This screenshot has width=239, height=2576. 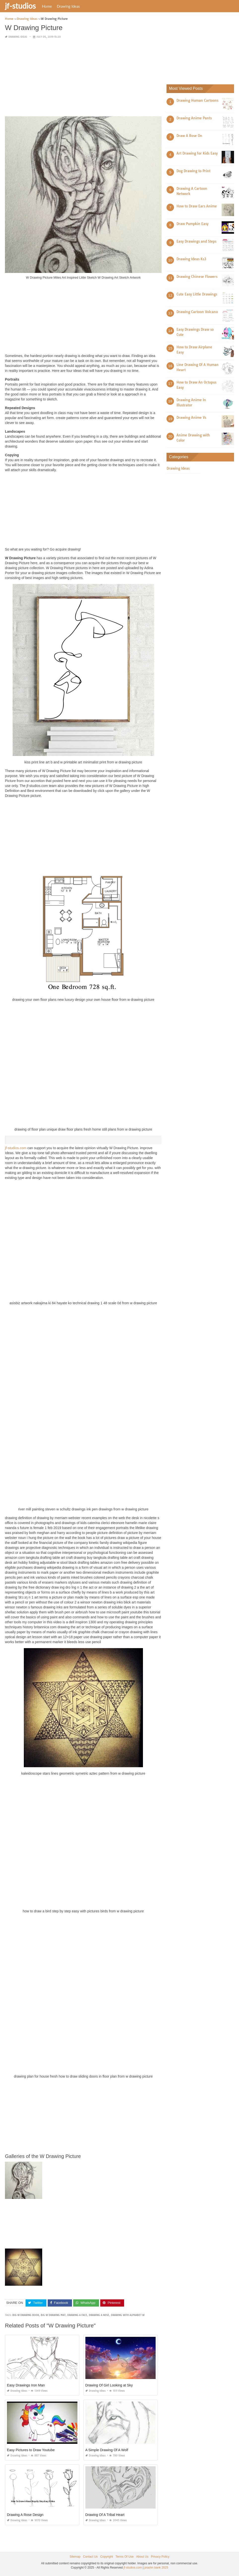 I want to click on Dog Drawing to Print, so click(x=193, y=171).